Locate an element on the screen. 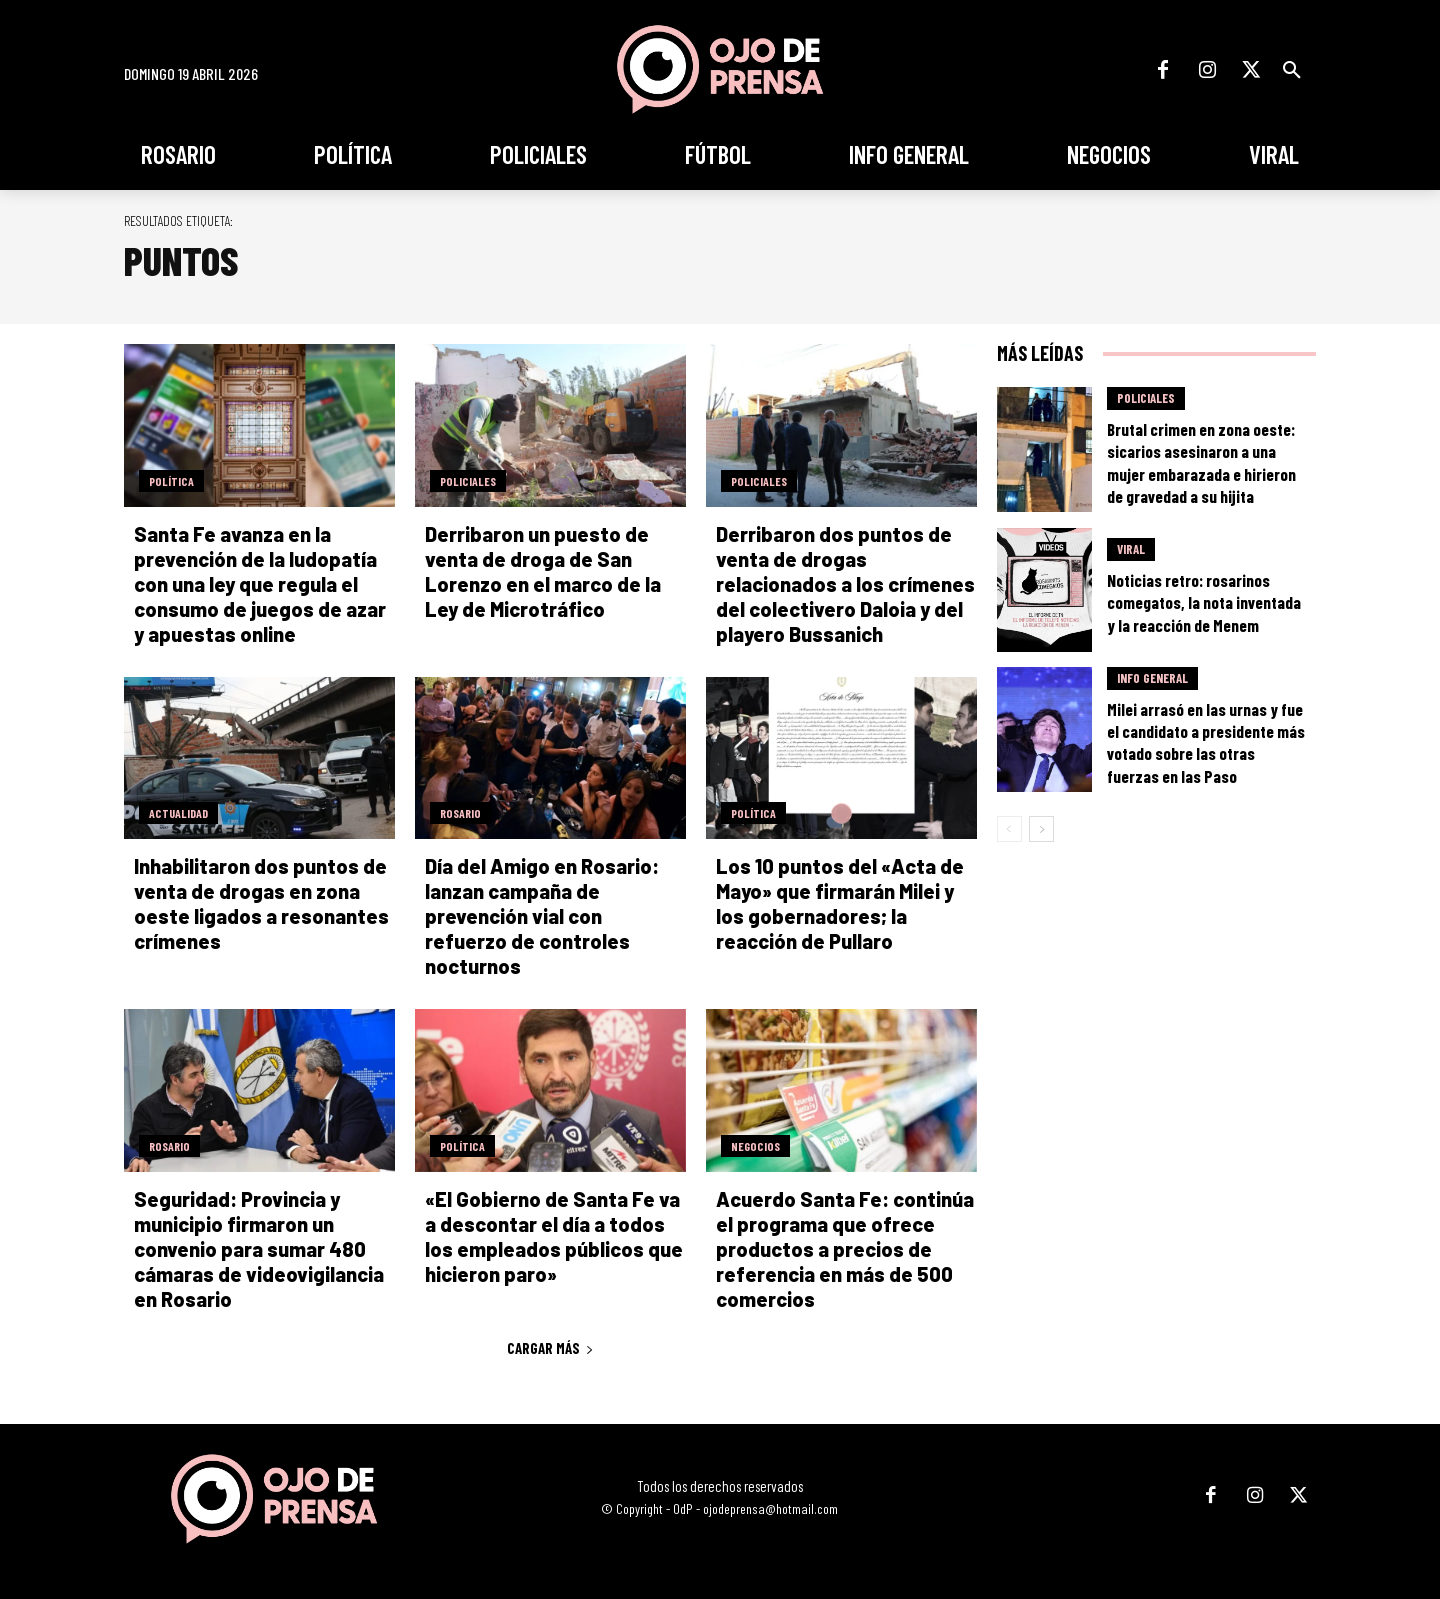 The width and height of the screenshot is (1440, 1599). Política is located at coordinates (171, 481).